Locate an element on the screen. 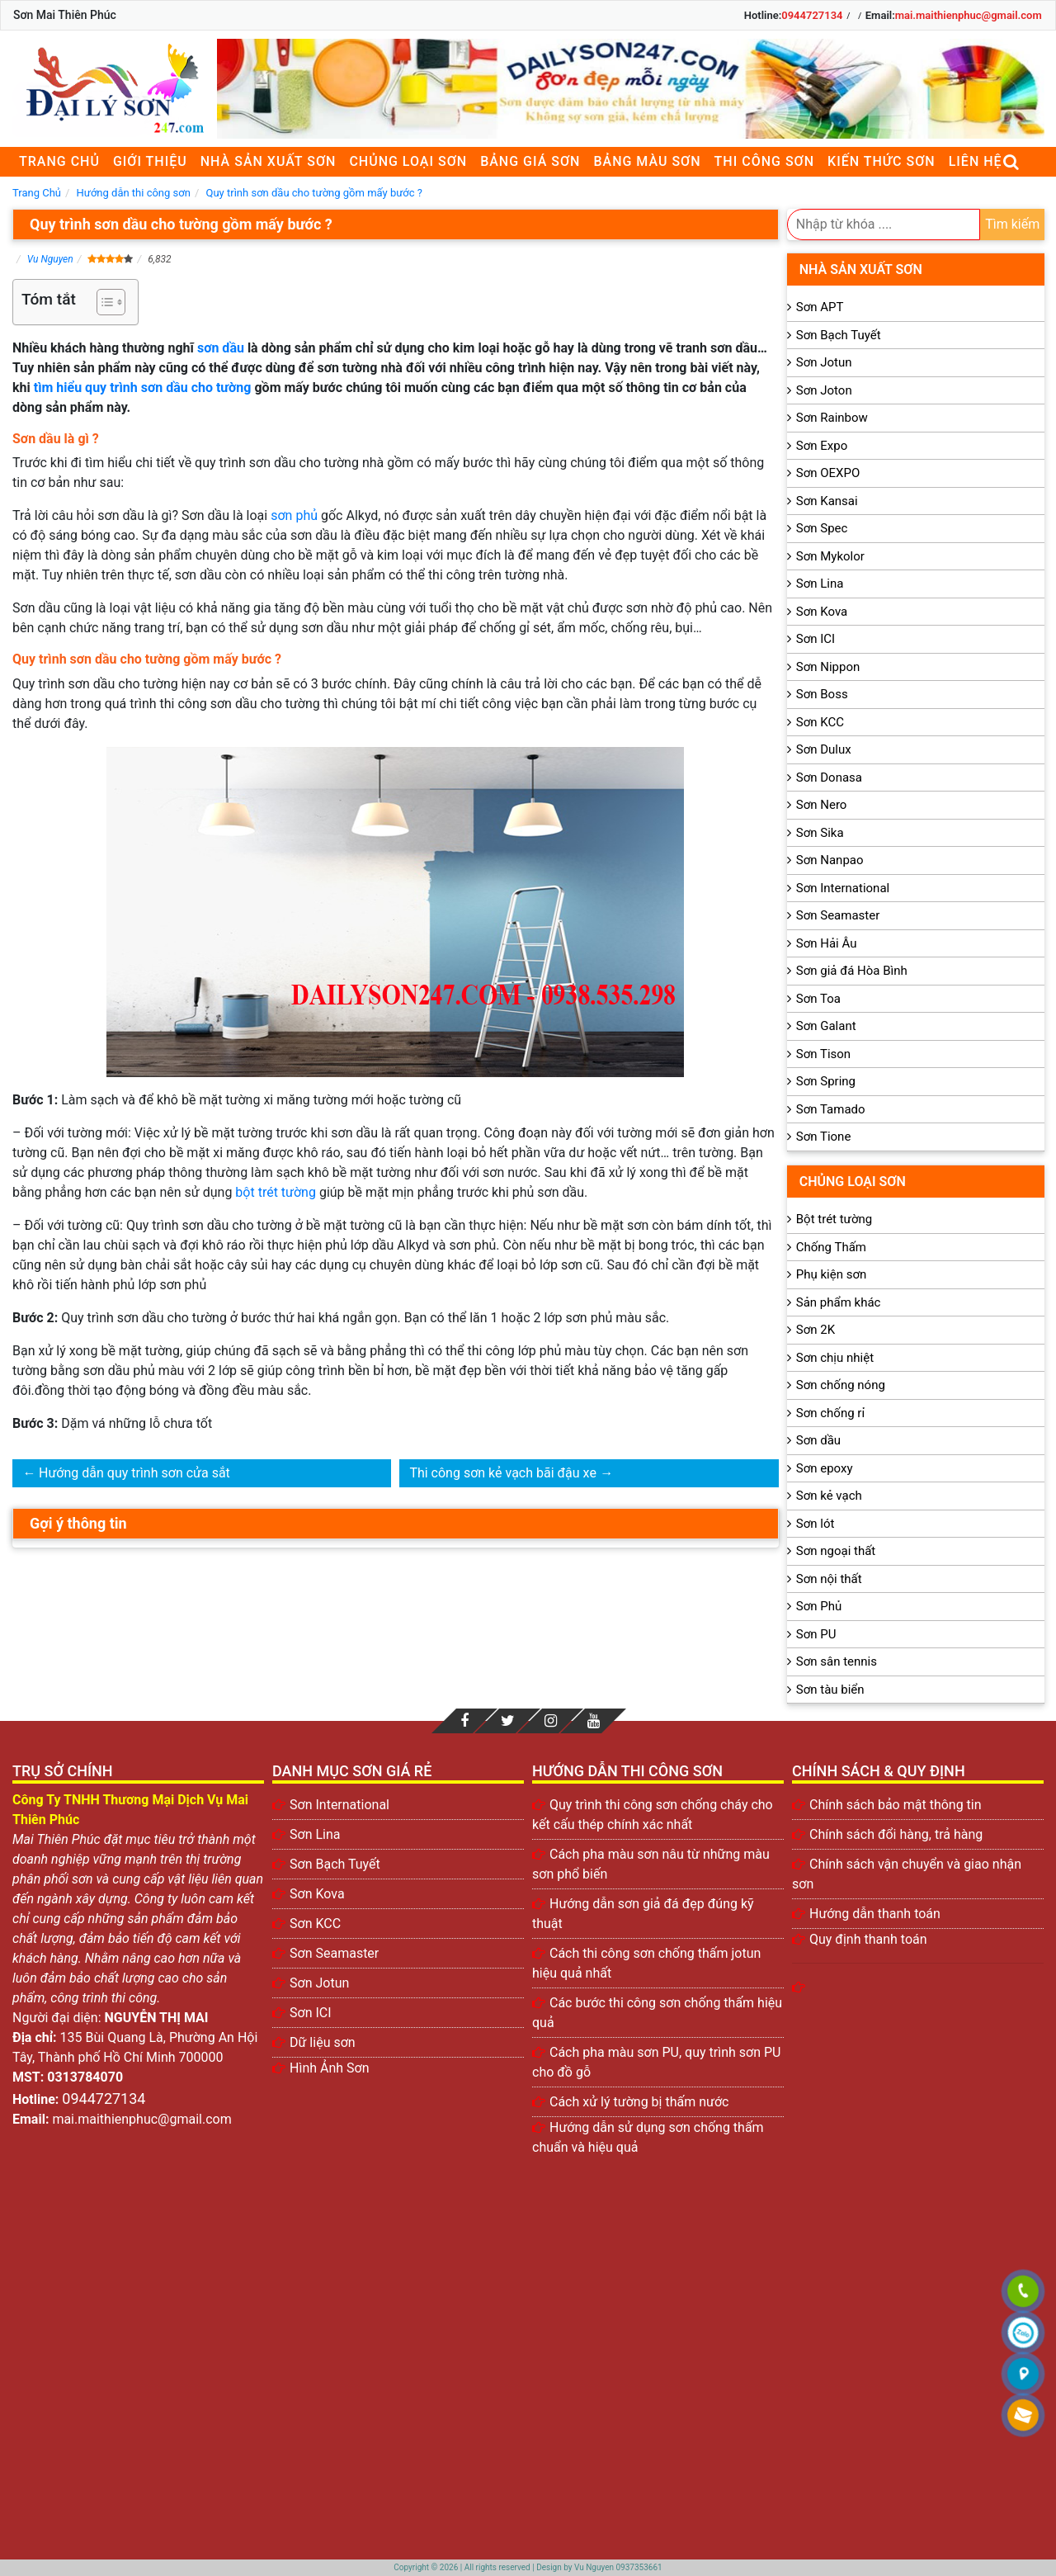 Image resolution: width=1056 pixels, height=2576 pixels. Sơn Donasa is located at coordinates (829, 777).